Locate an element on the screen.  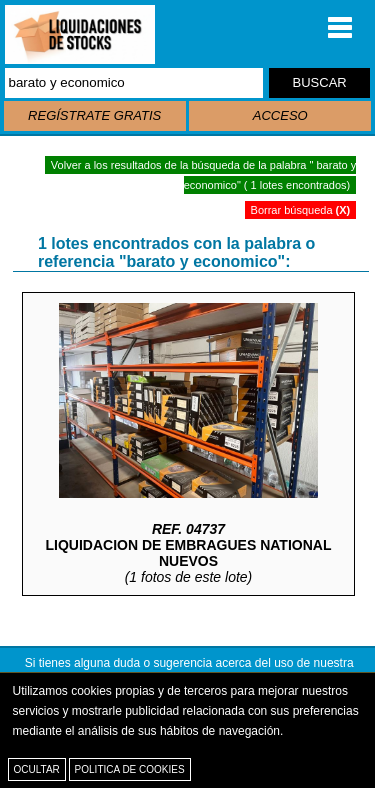
Borrar búsqueda is located at coordinates (301, 210).